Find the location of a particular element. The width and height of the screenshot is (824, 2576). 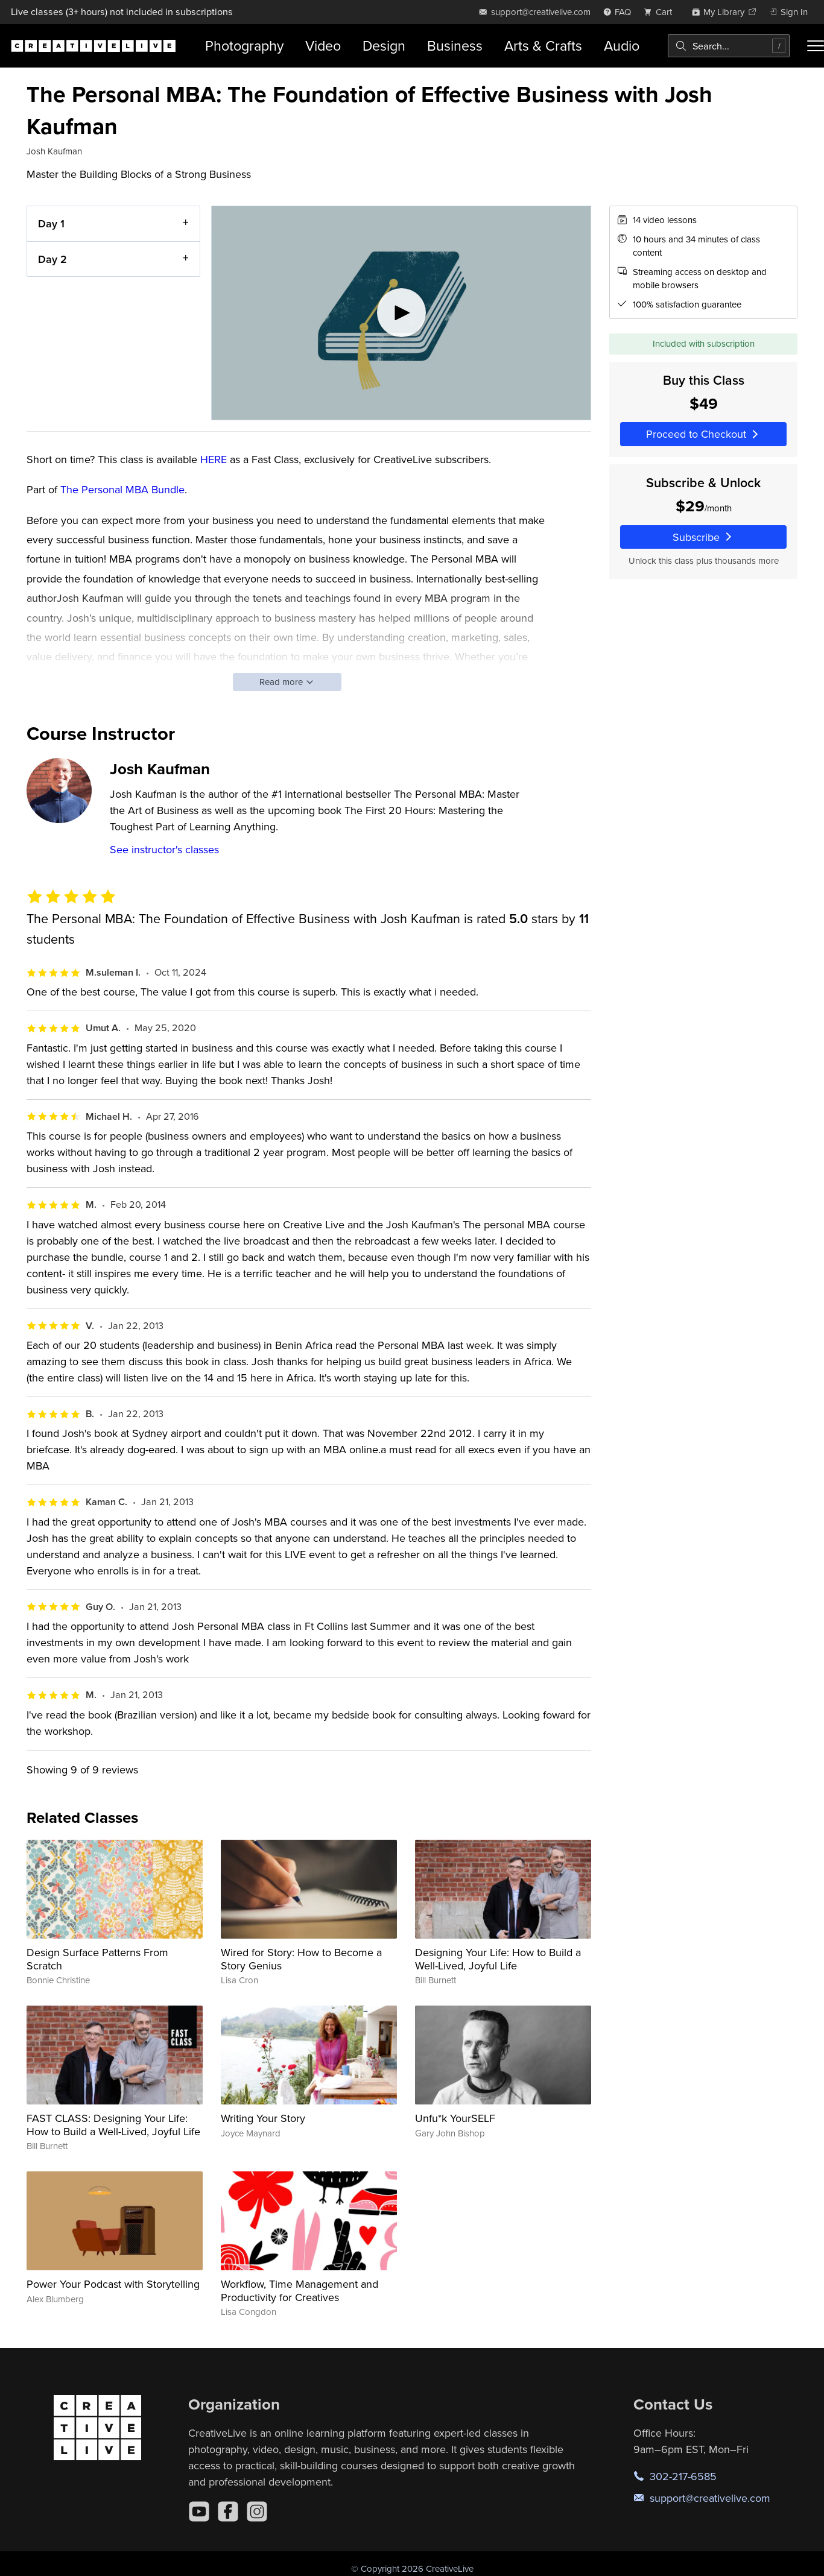

See instructor's classes is located at coordinates (164, 849).